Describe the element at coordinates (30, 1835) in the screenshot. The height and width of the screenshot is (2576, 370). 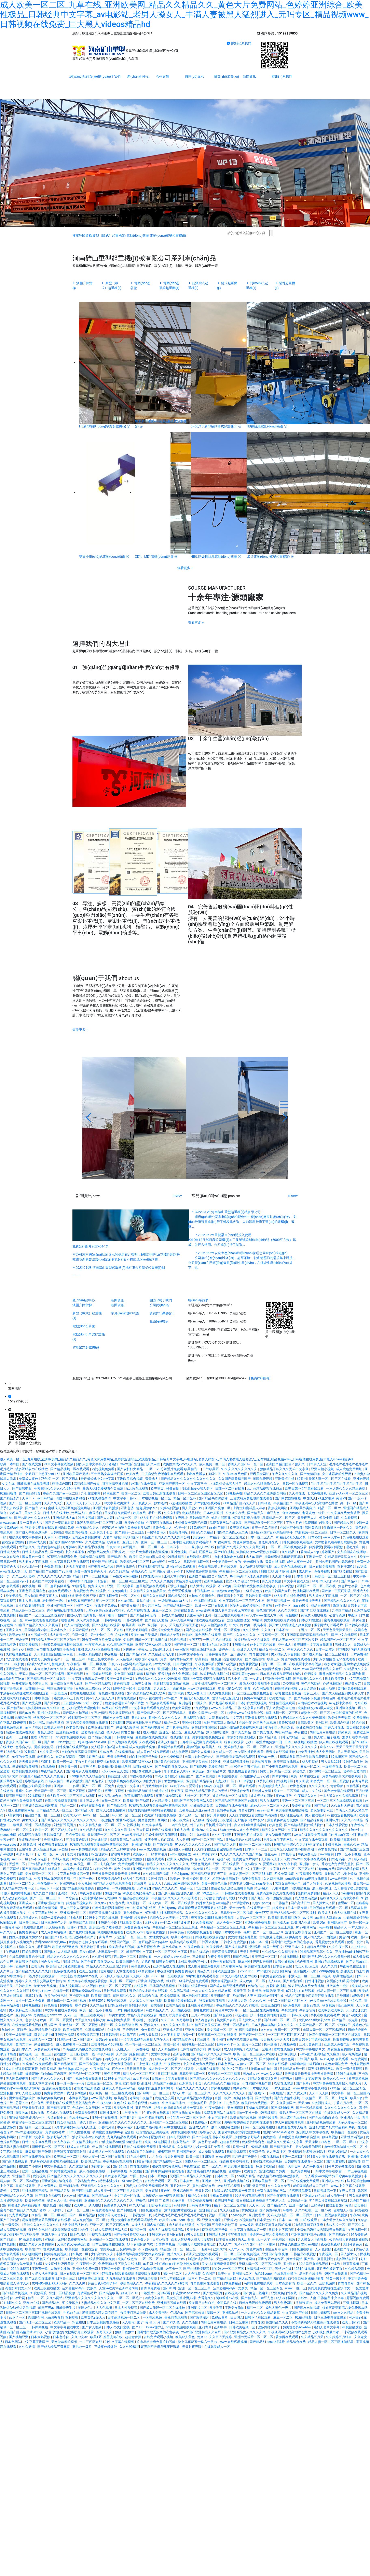
I see `精品视频在线看` at that location.